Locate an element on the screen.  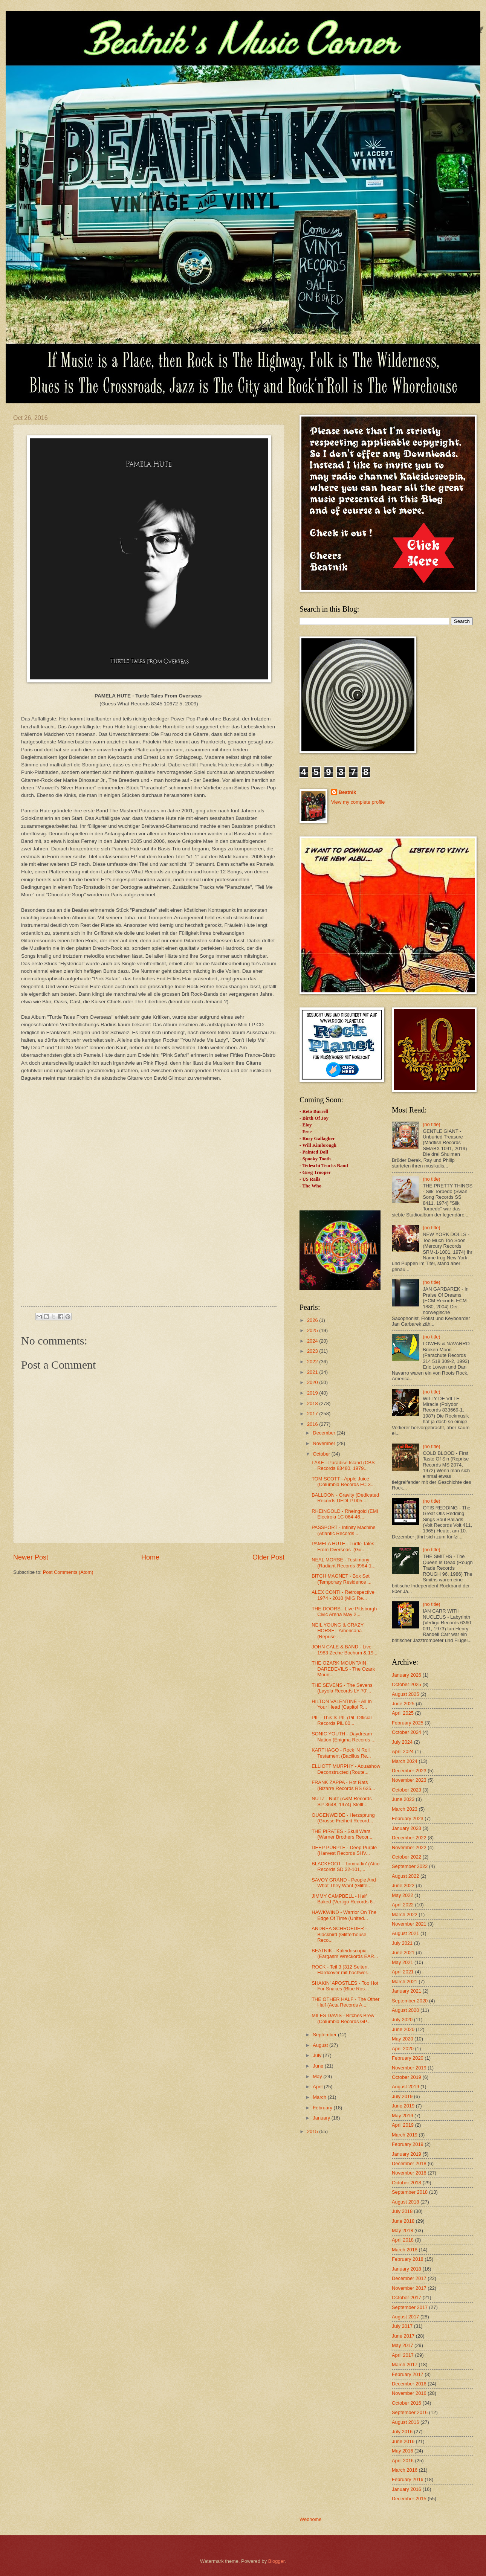
March 2018 is located at coordinates (404, 2249).